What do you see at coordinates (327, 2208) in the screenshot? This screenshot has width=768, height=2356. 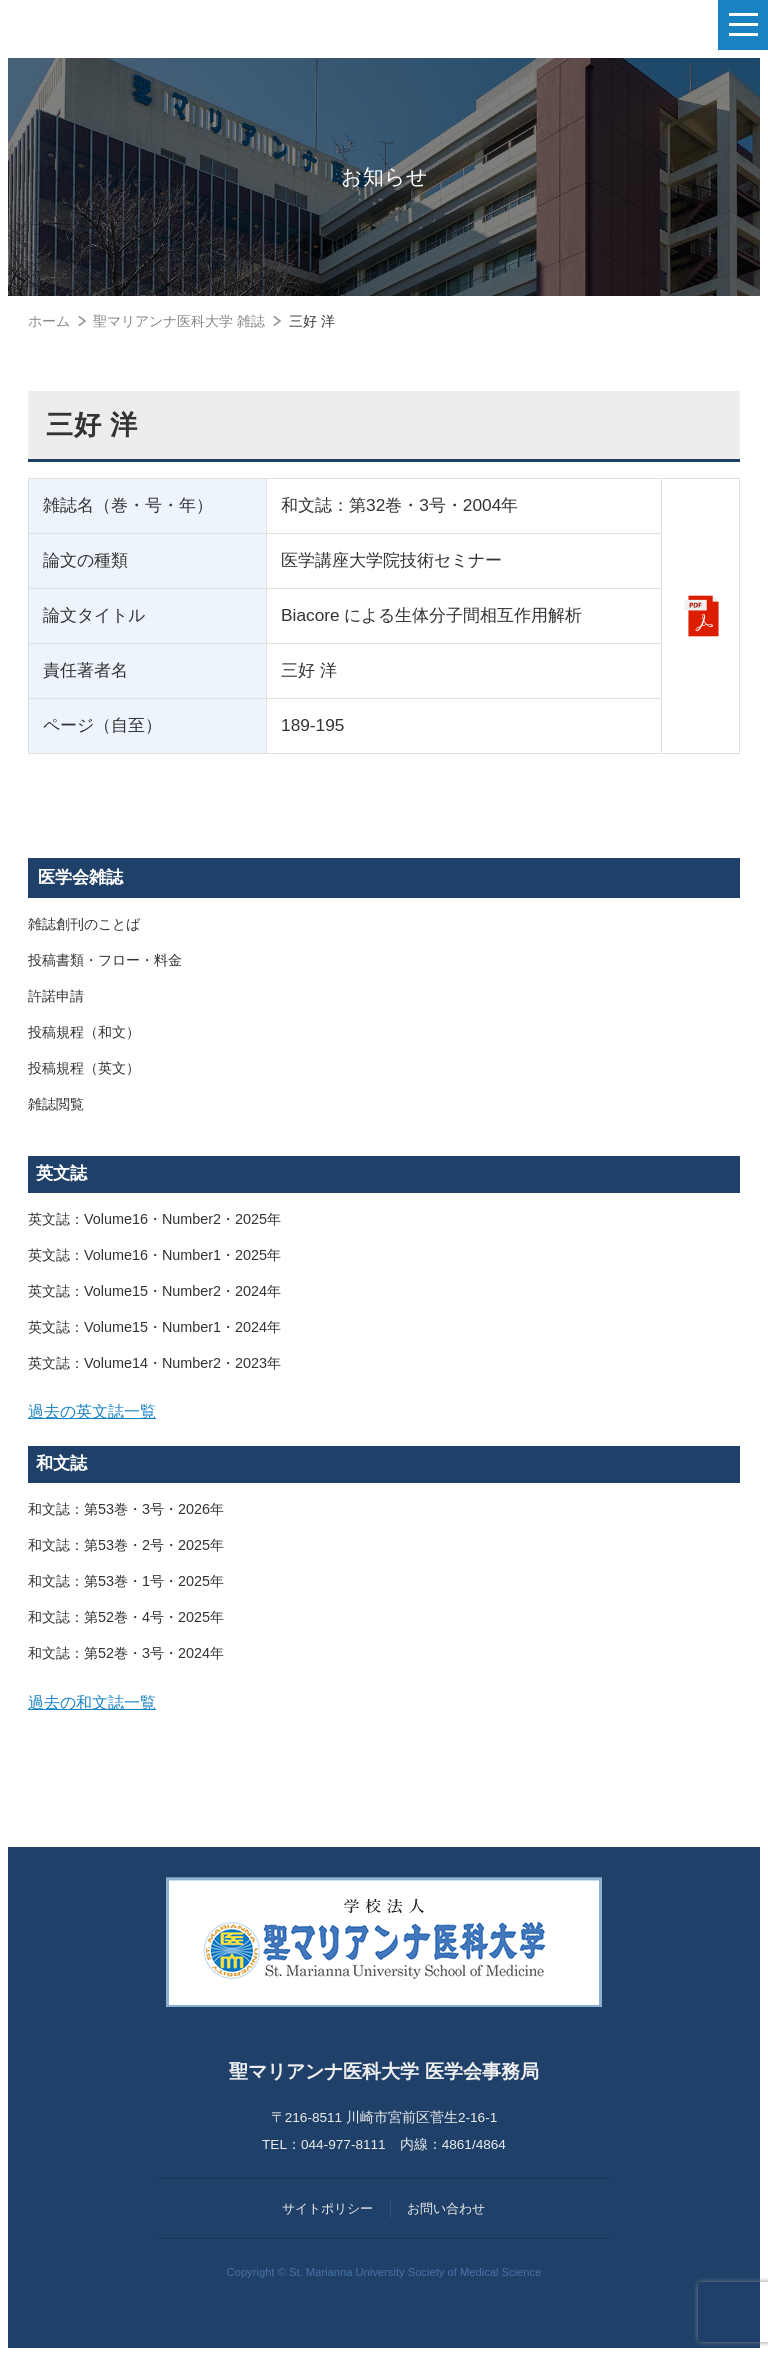 I see `サイトポリシー` at bounding box center [327, 2208].